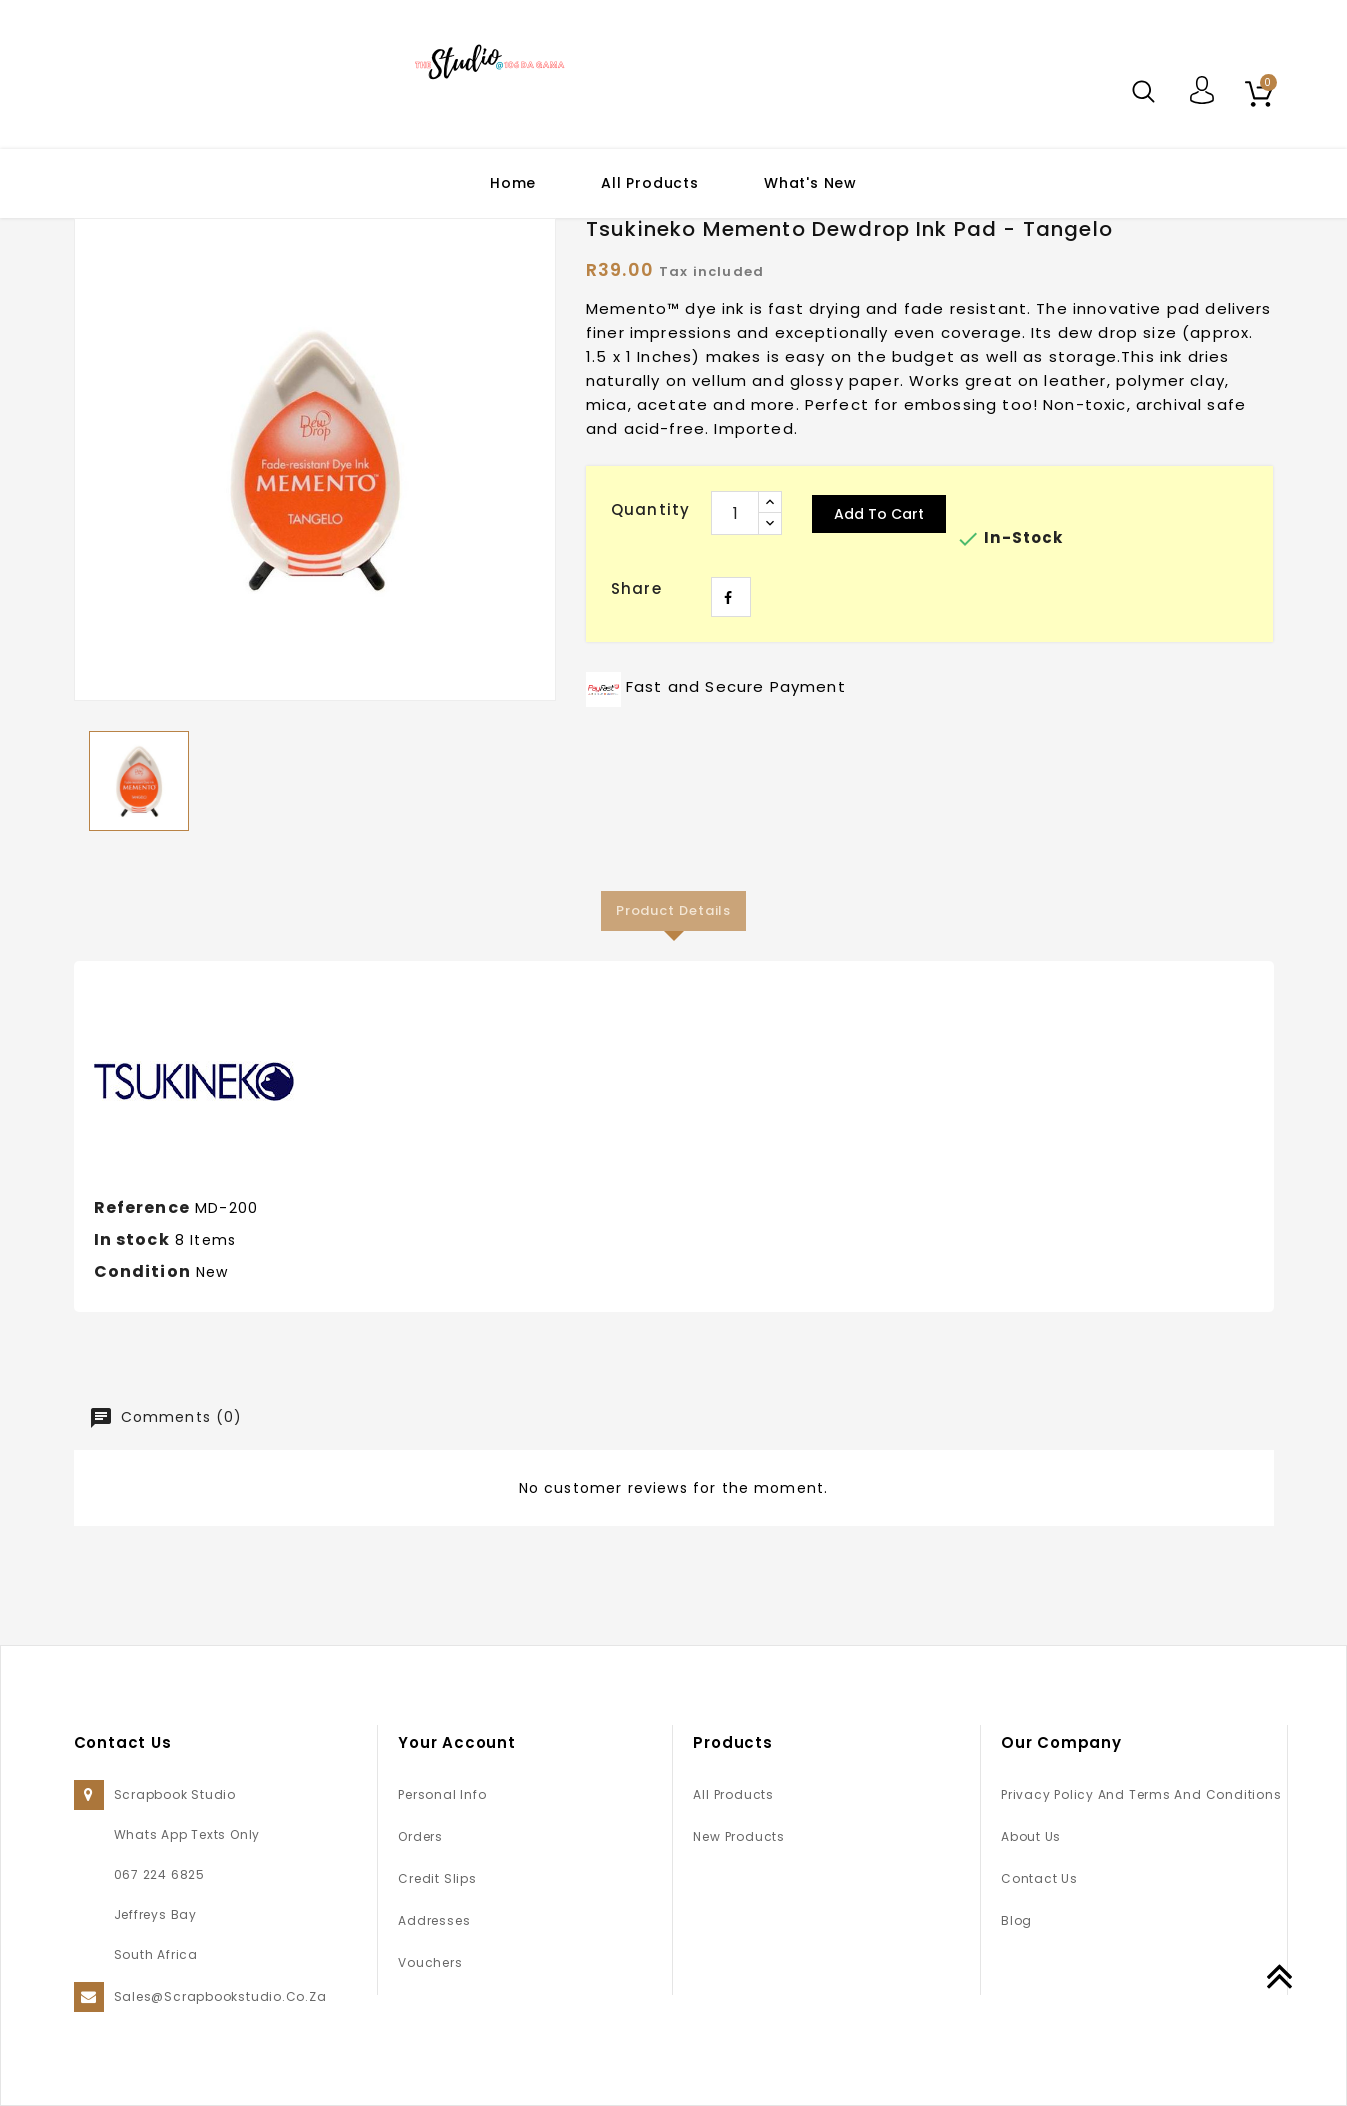 The height and width of the screenshot is (2106, 1347). Describe the element at coordinates (731, 597) in the screenshot. I see `Share` at that location.